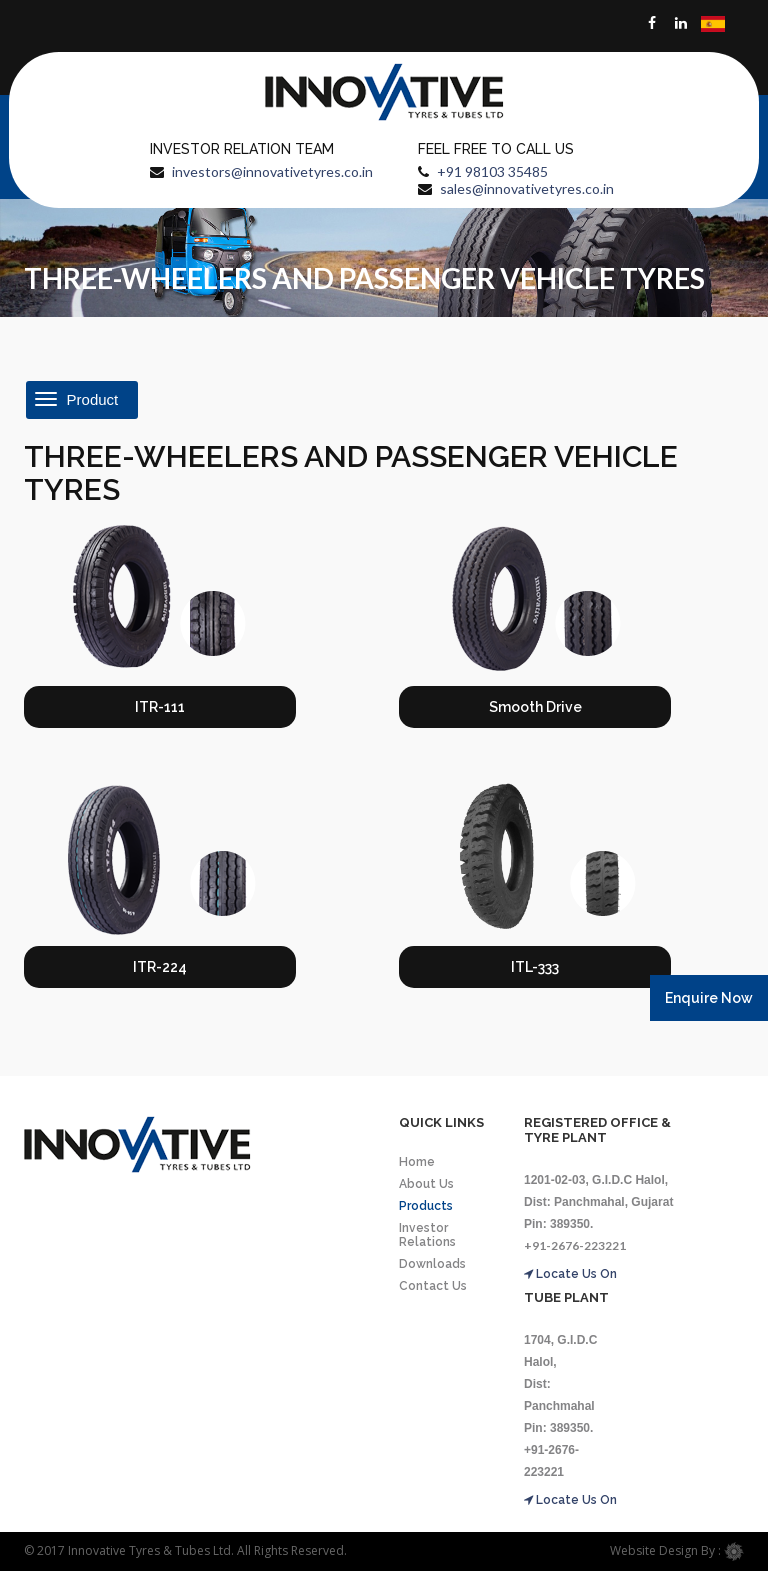 The width and height of the screenshot is (768, 1571). I want to click on Smooth Drive, so click(535, 707).